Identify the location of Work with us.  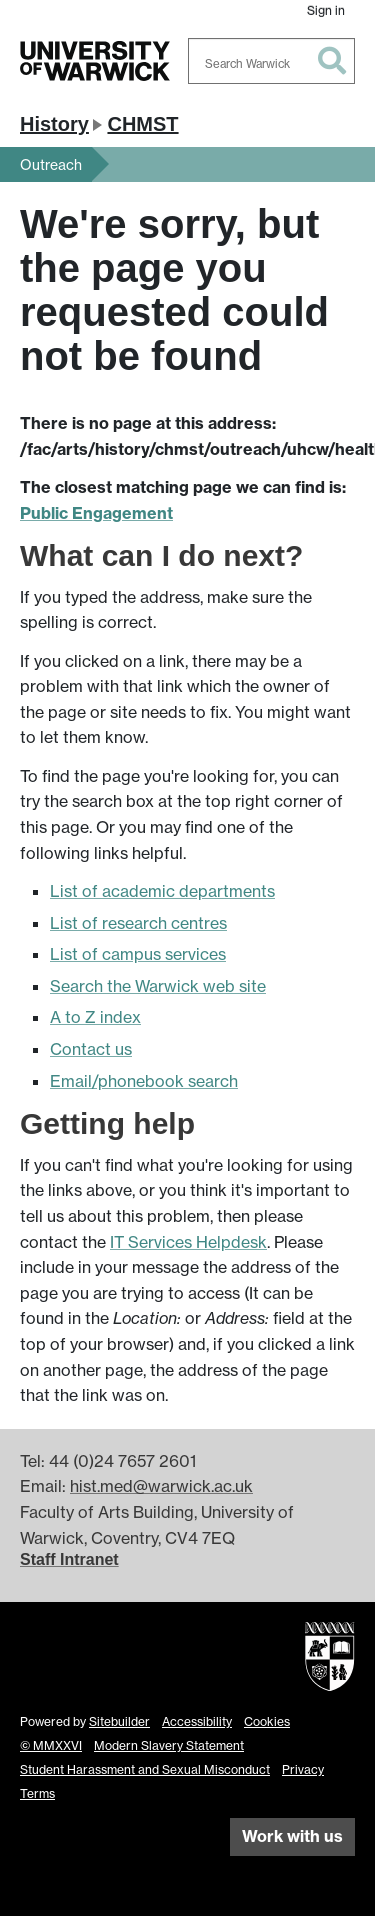
(292, 1836).